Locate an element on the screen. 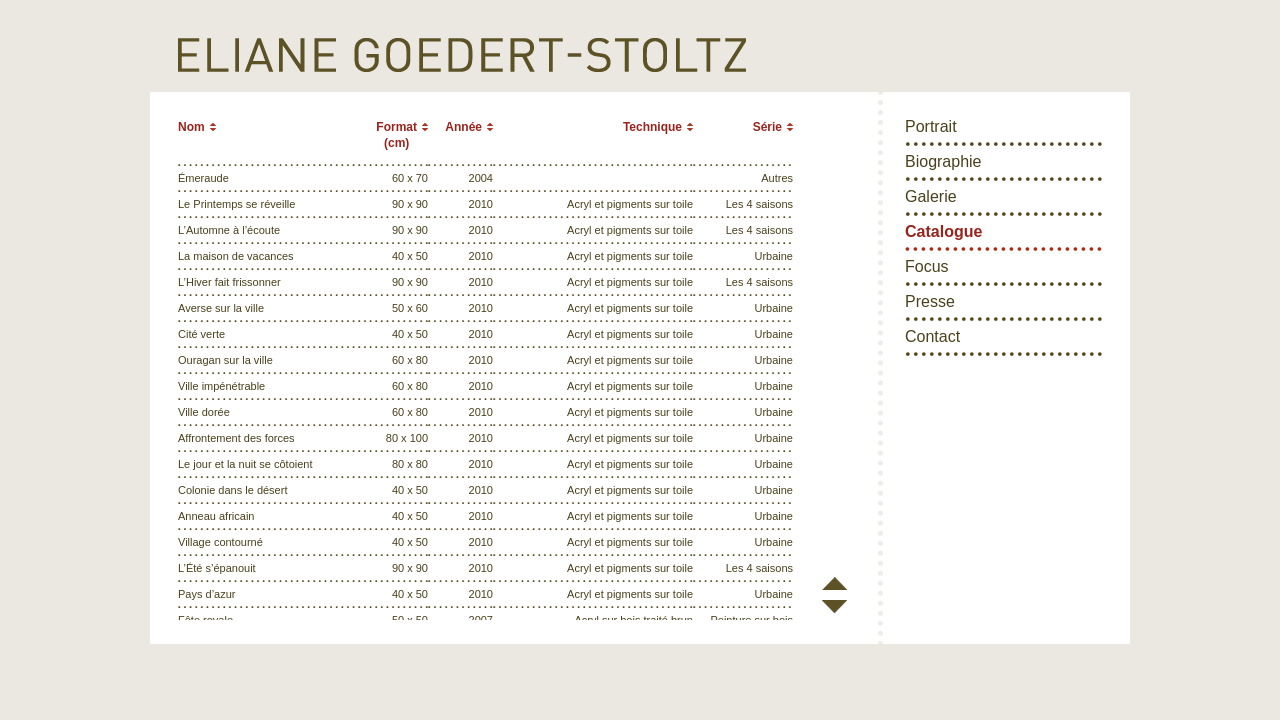 This screenshot has width=1280, height=720. Biographie is located at coordinates (943, 161).